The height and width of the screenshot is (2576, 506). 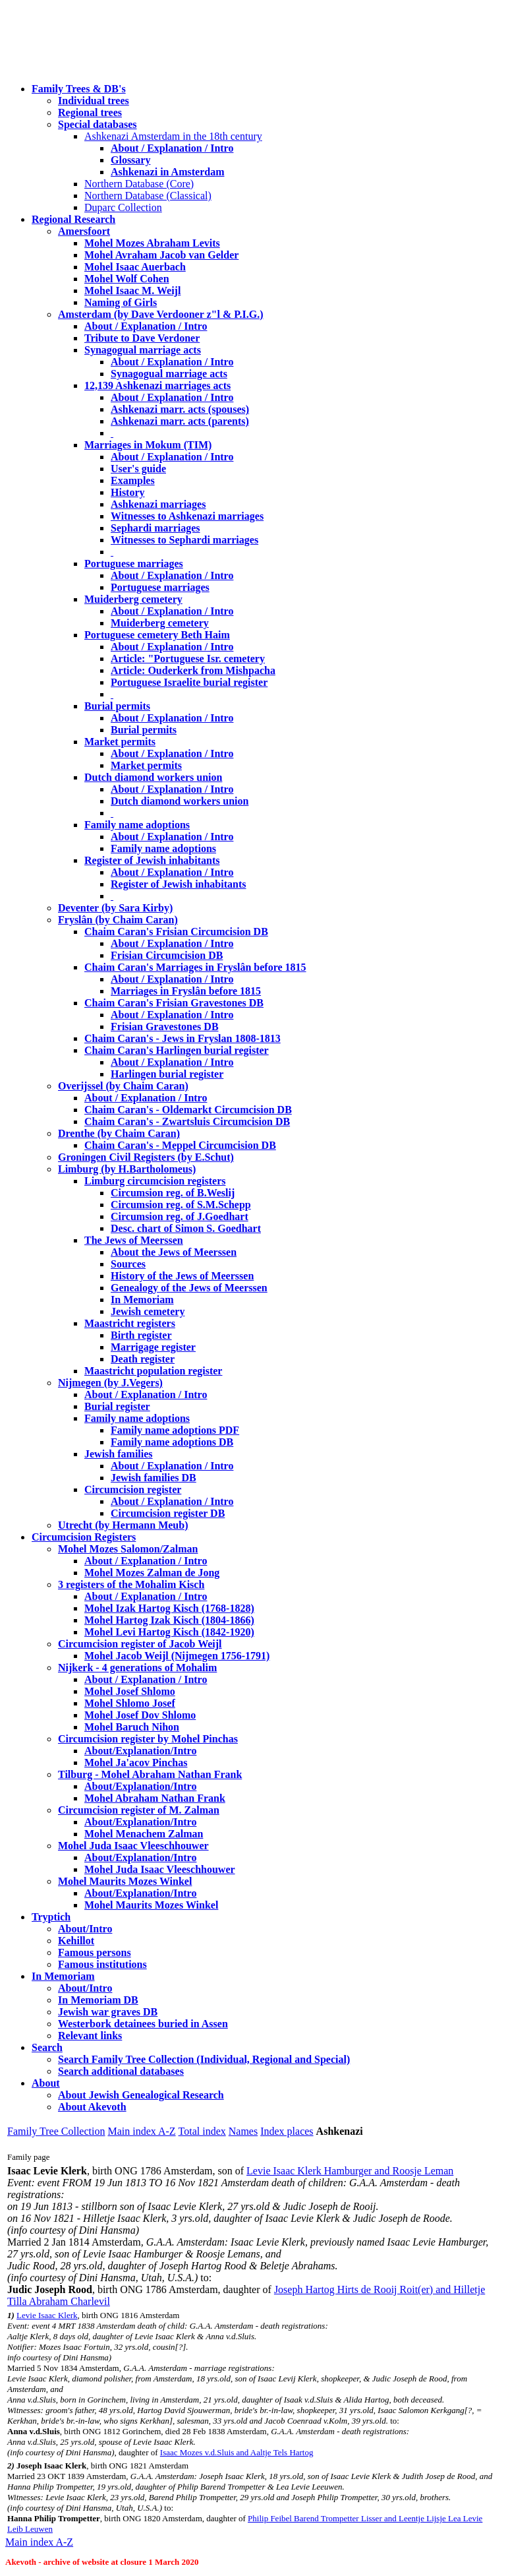 I want to click on Mohel Ja'acov Pinchas, so click(x=135, y=1762).